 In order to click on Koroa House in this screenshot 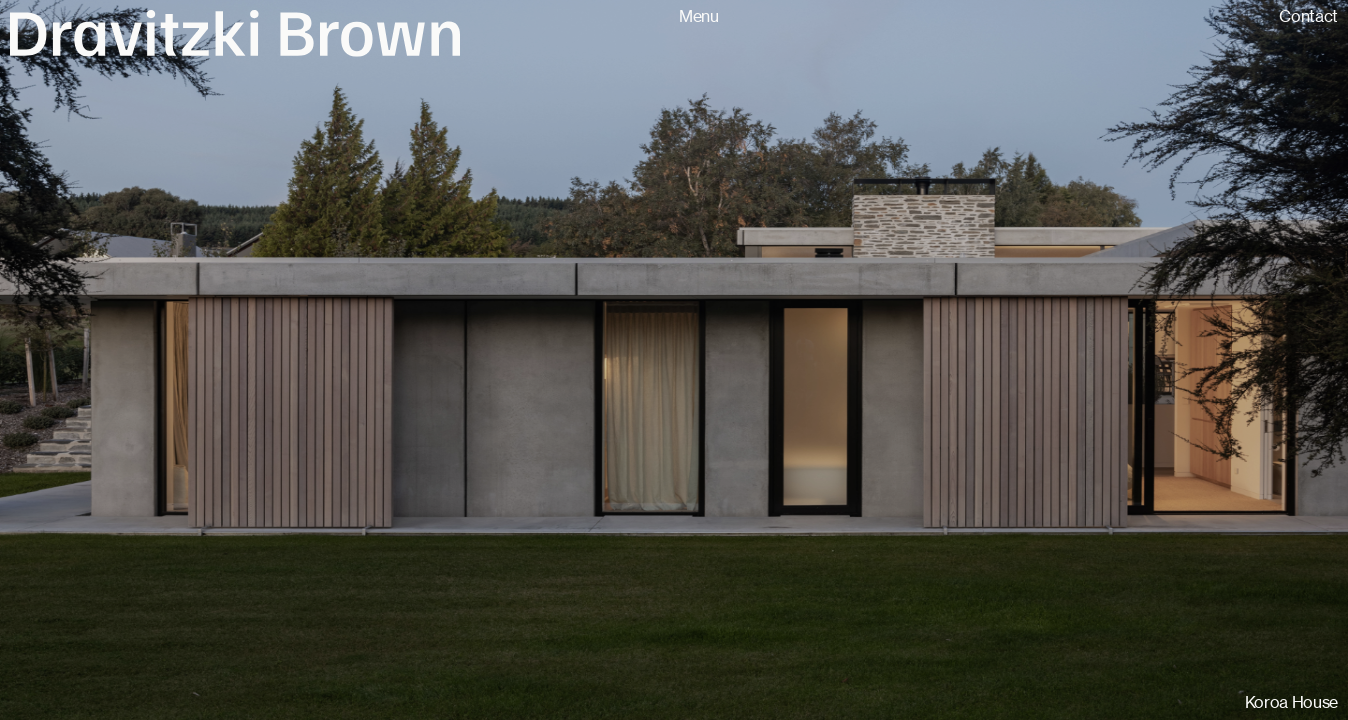, I will do `click(1291, 703)`.